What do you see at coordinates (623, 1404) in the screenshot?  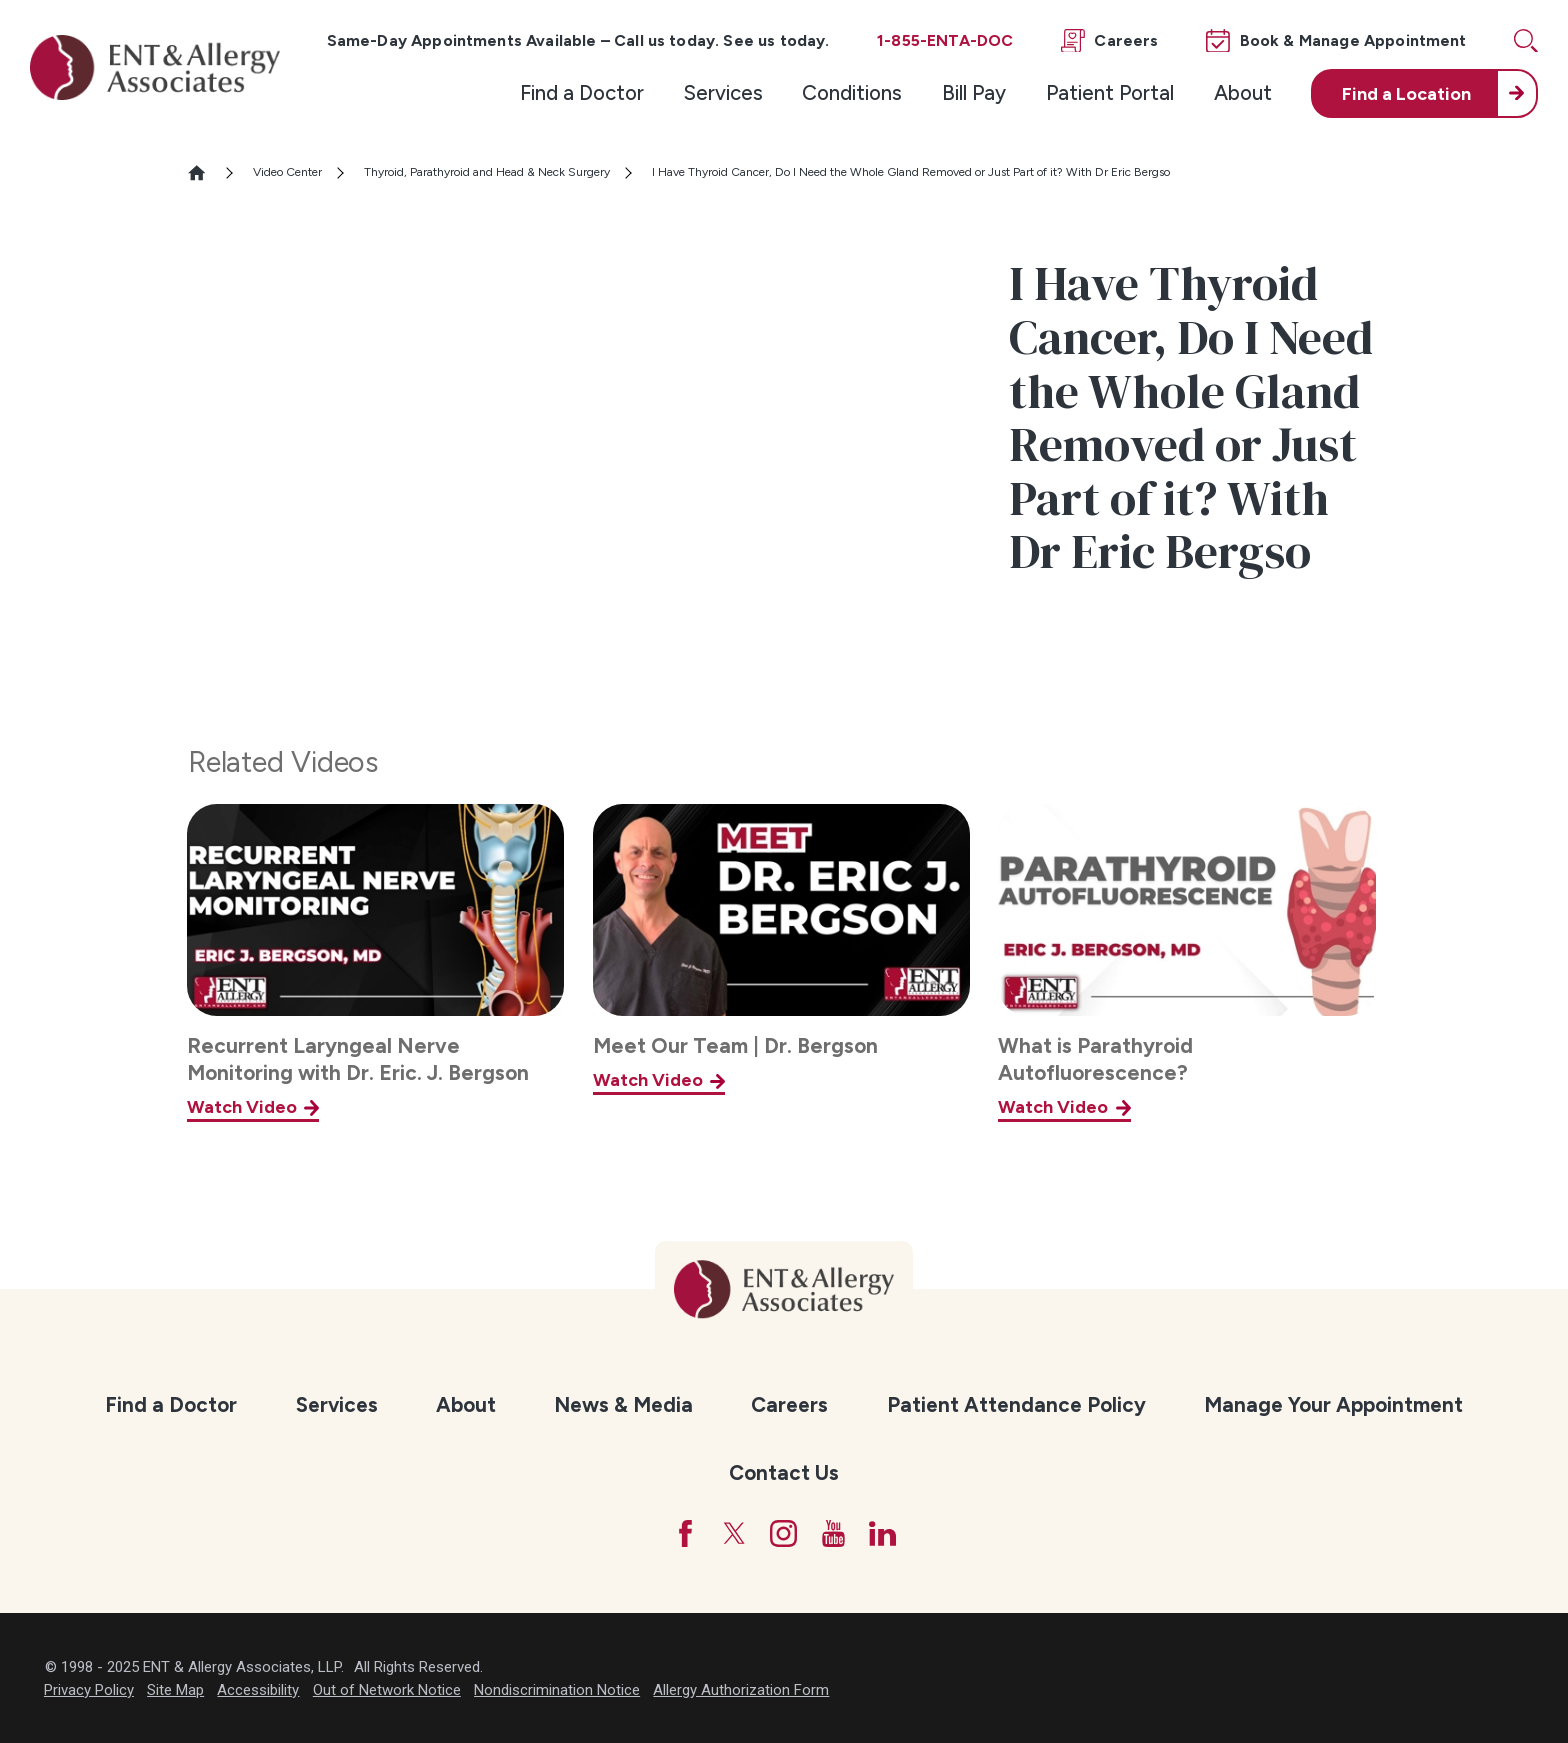 I see `News & Media` at bounding box center [623, 1404].